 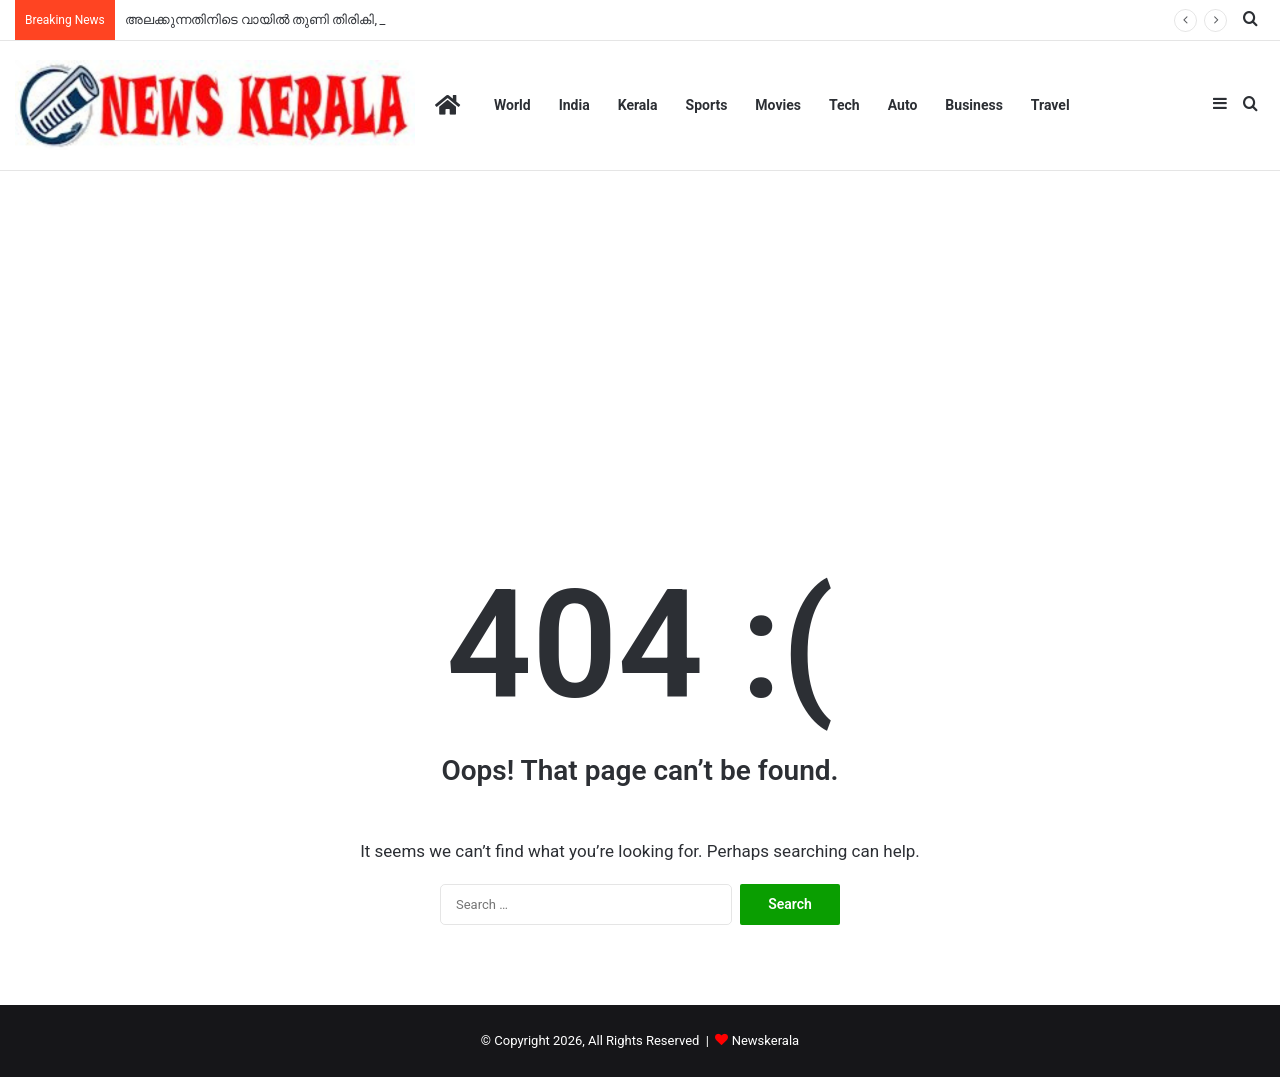 What do you see at coordinates (1050, 105) in the screenshot?
I see `Travel` at bounding box center [1050, 105].